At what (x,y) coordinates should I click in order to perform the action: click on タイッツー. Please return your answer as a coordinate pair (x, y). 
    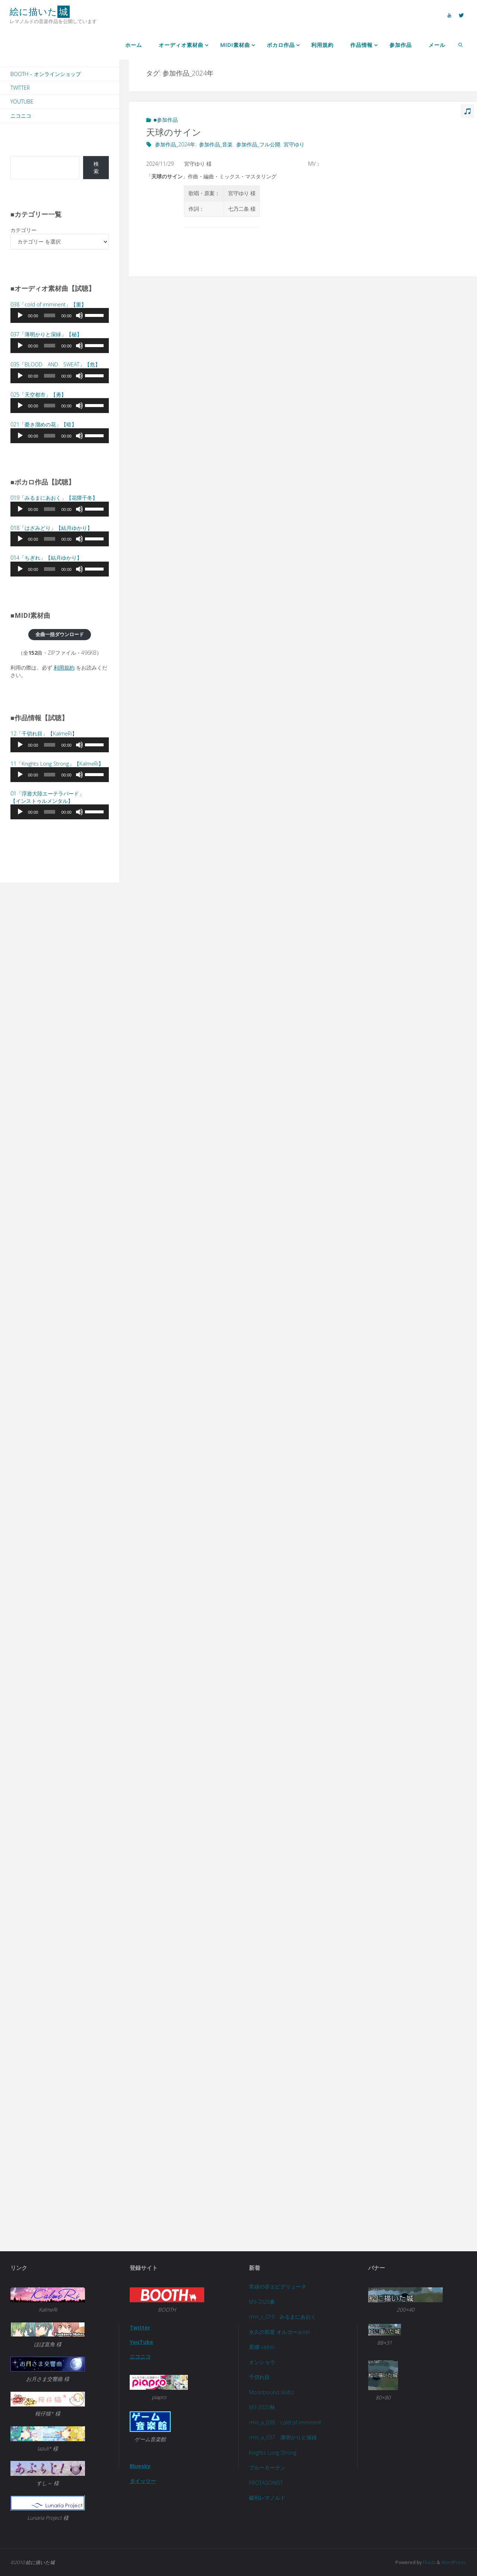
    Looking at the image, I should click on (143, 2480).